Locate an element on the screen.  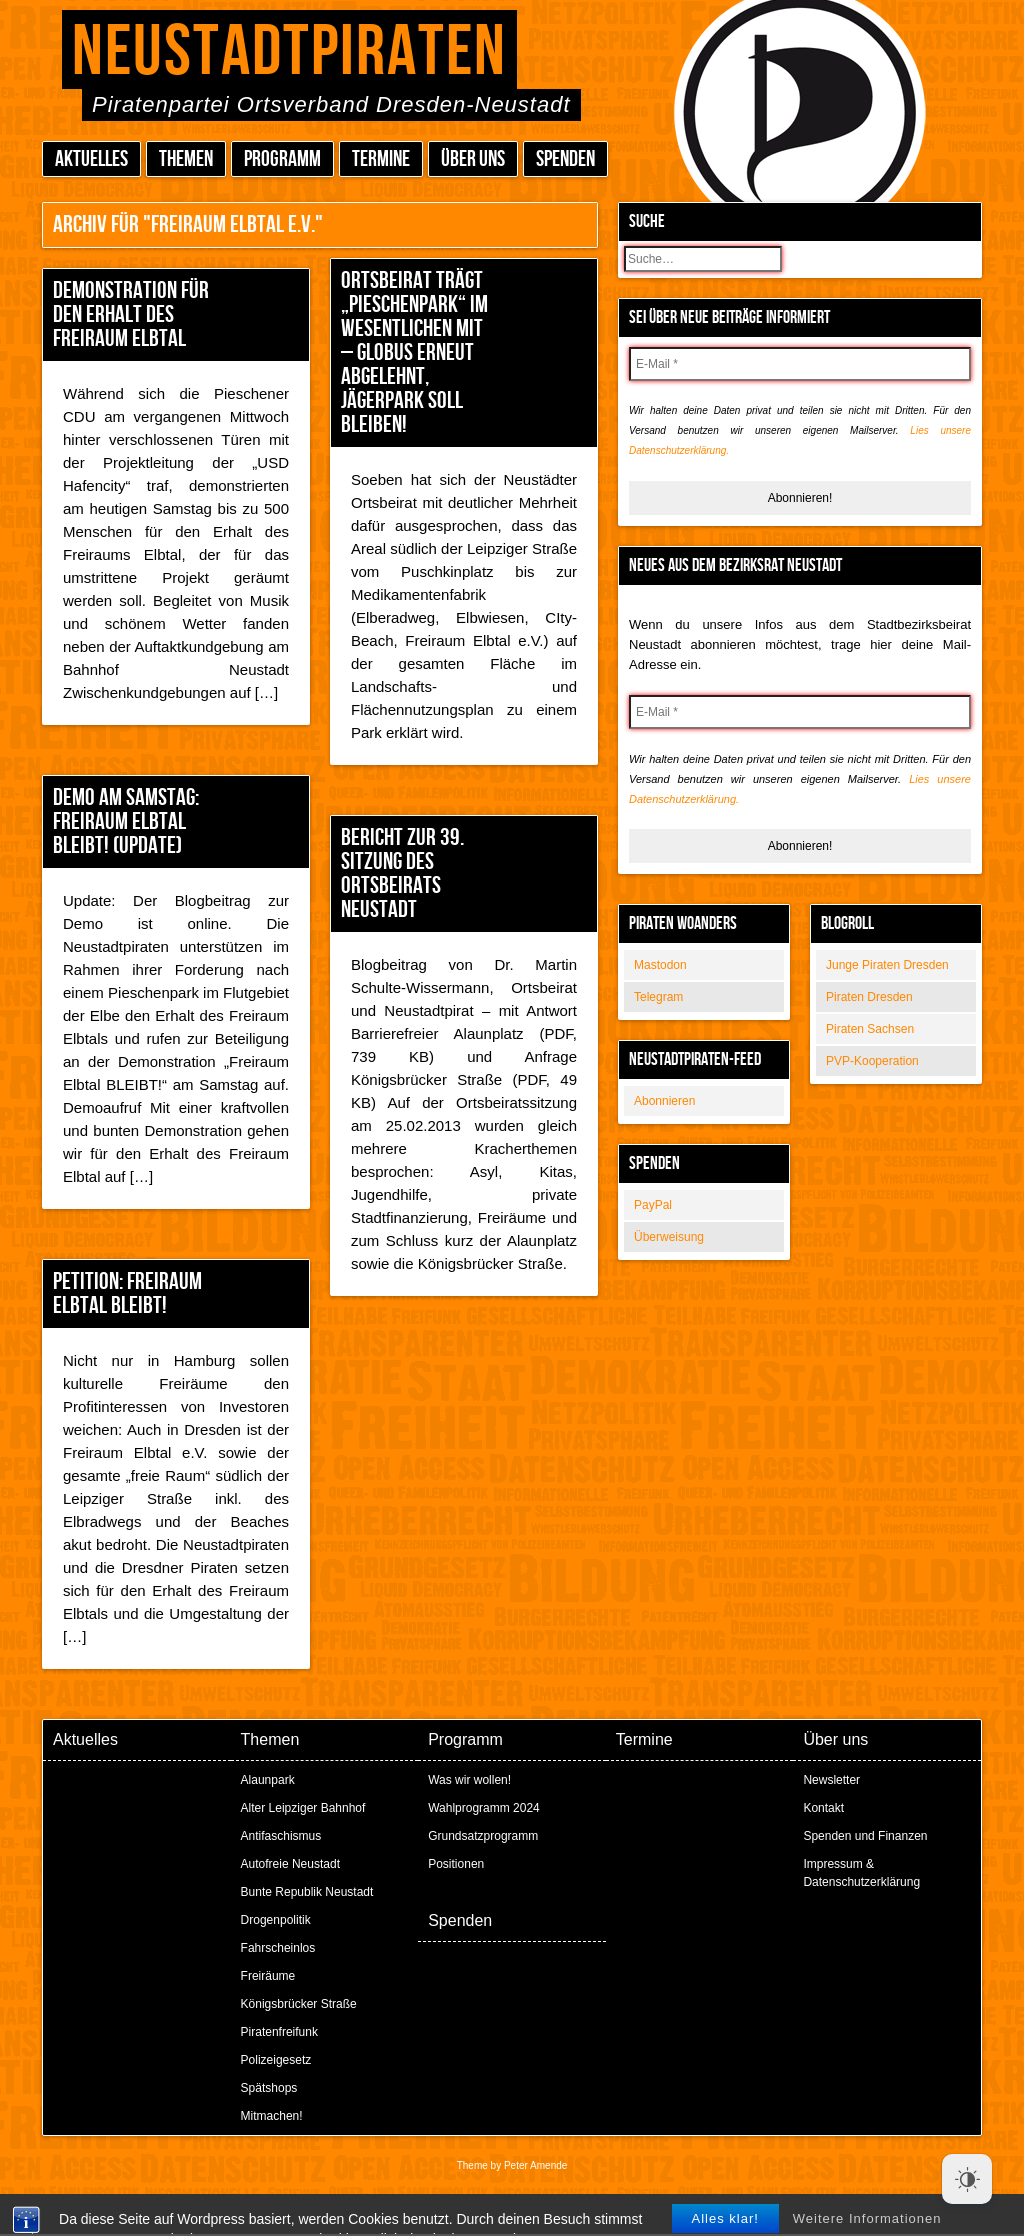
Freiräume is located at coordinates (268, 1976).